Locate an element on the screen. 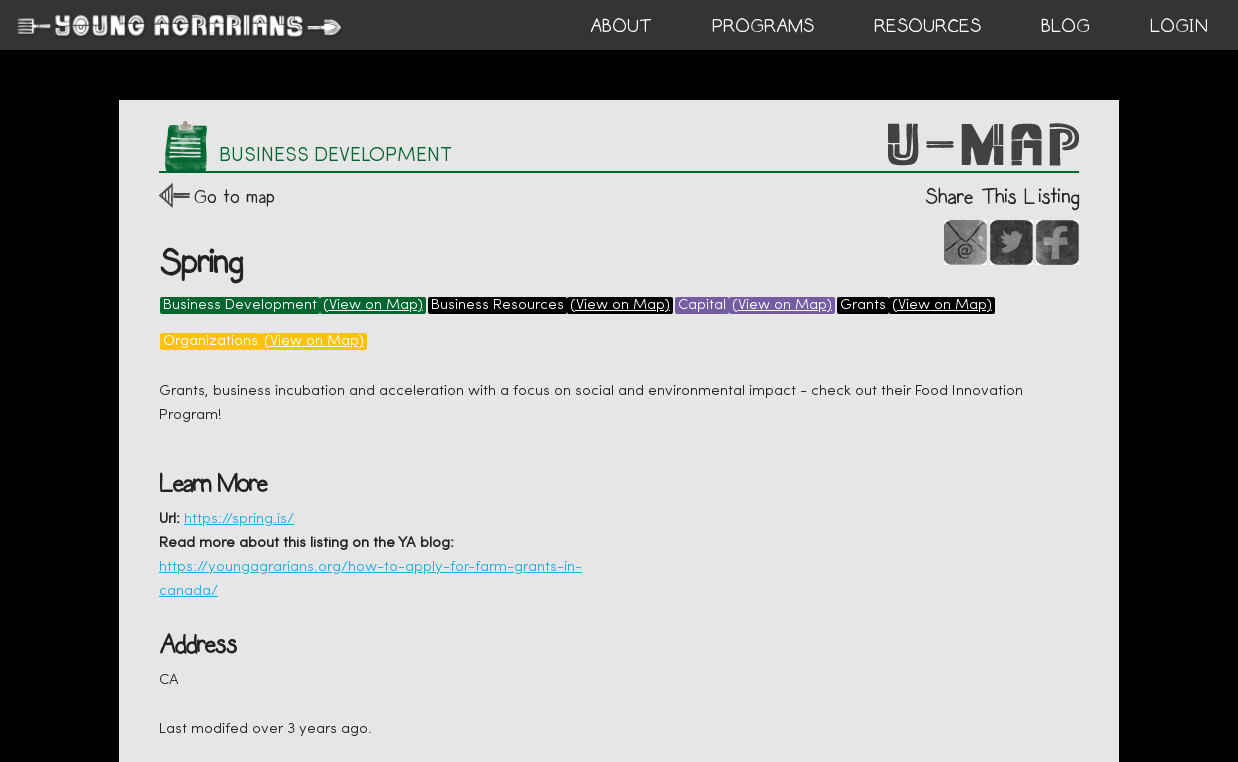 This screenshot has width=1238, height=762. (View on Map) is located at coordinates (373, 305).